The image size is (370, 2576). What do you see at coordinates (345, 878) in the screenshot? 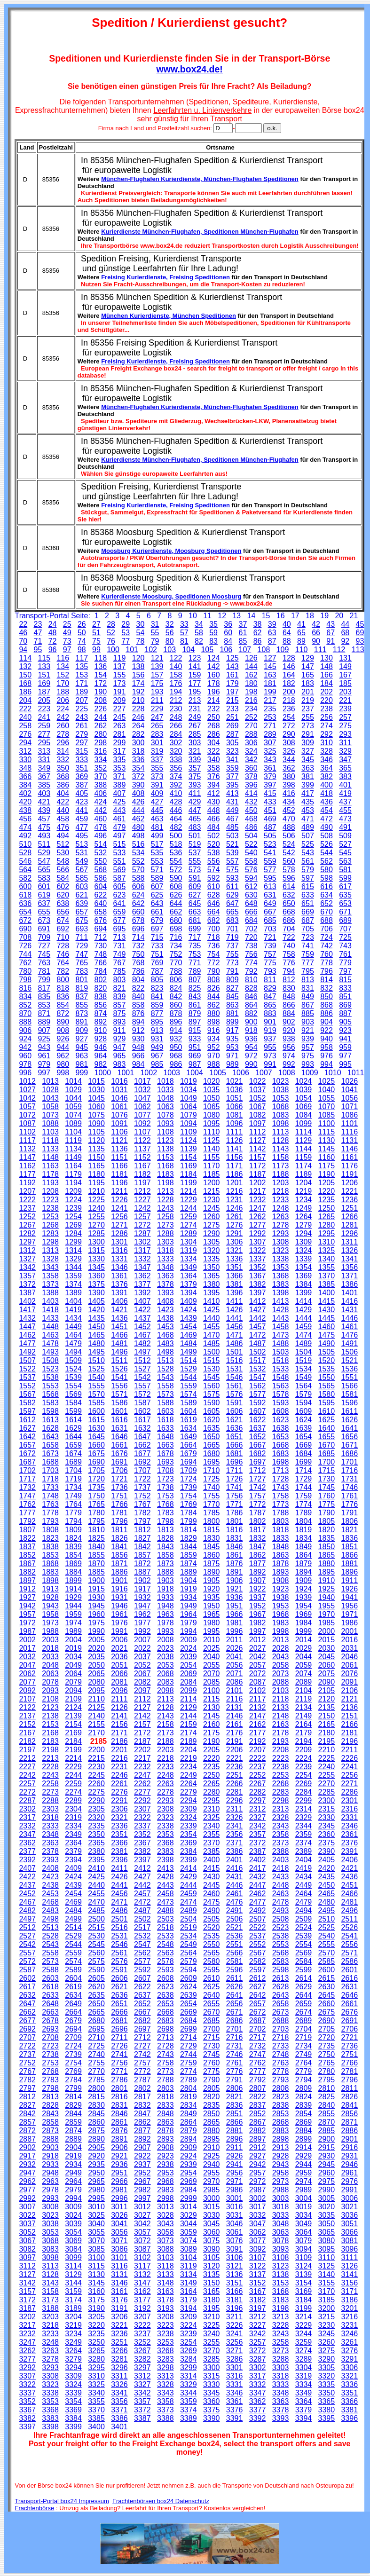
I see `599` at bounding box center [345, 878].